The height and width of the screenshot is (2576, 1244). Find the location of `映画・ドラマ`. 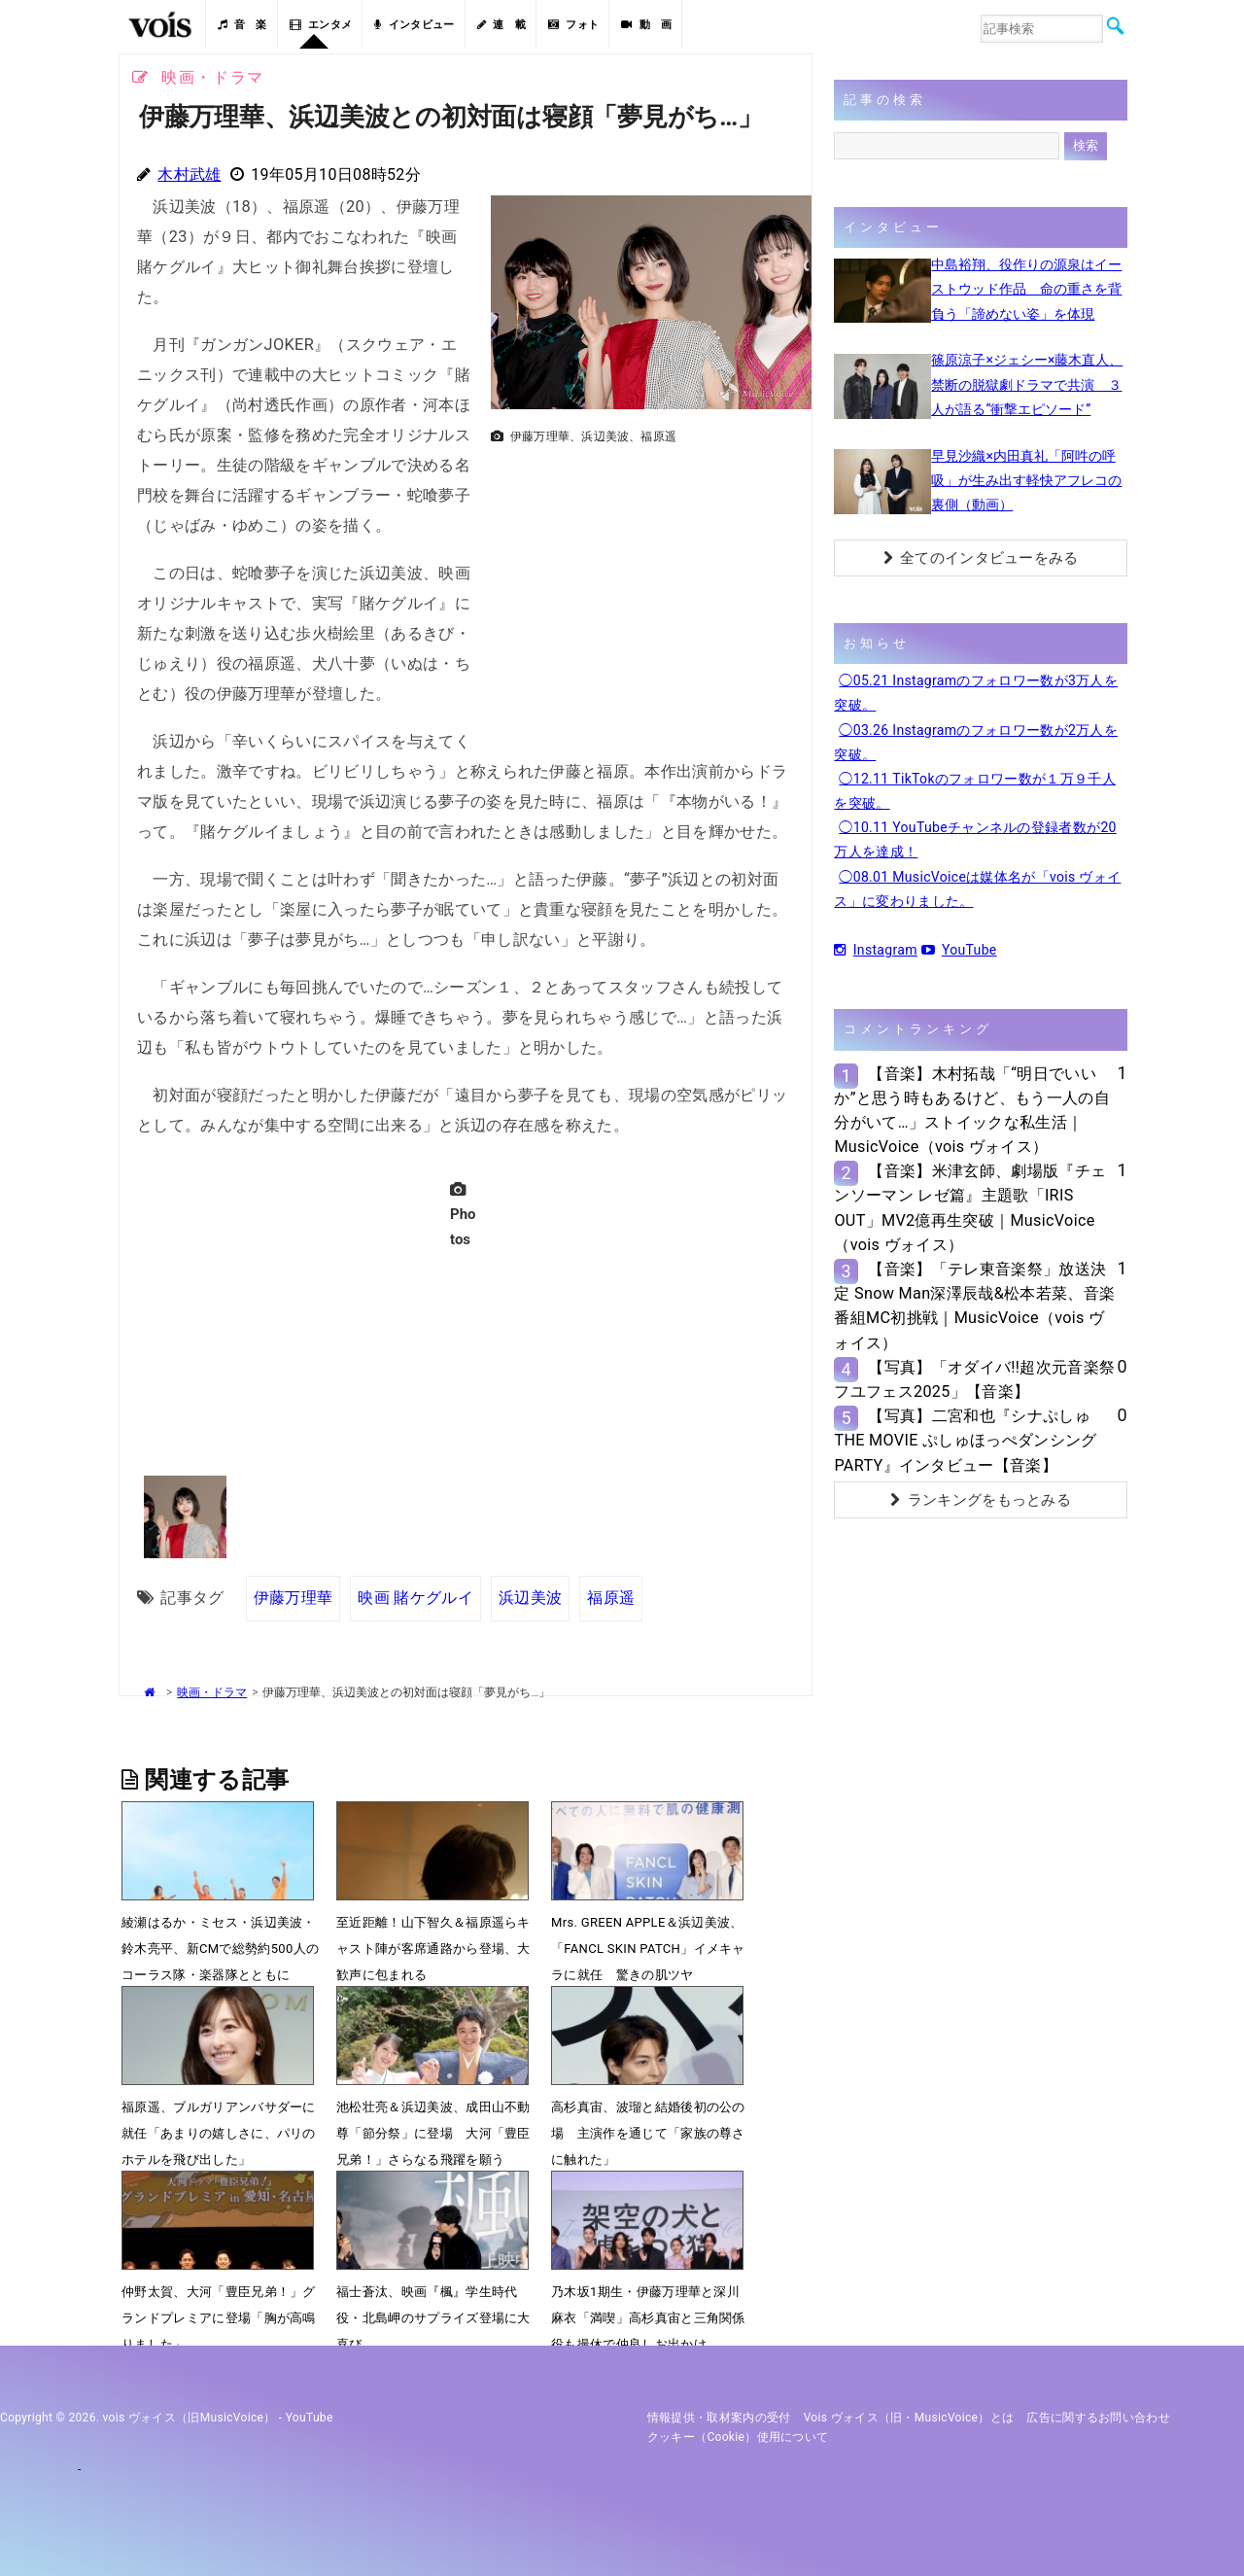

映画・ドラマ is located at coordinates (212, 1692).